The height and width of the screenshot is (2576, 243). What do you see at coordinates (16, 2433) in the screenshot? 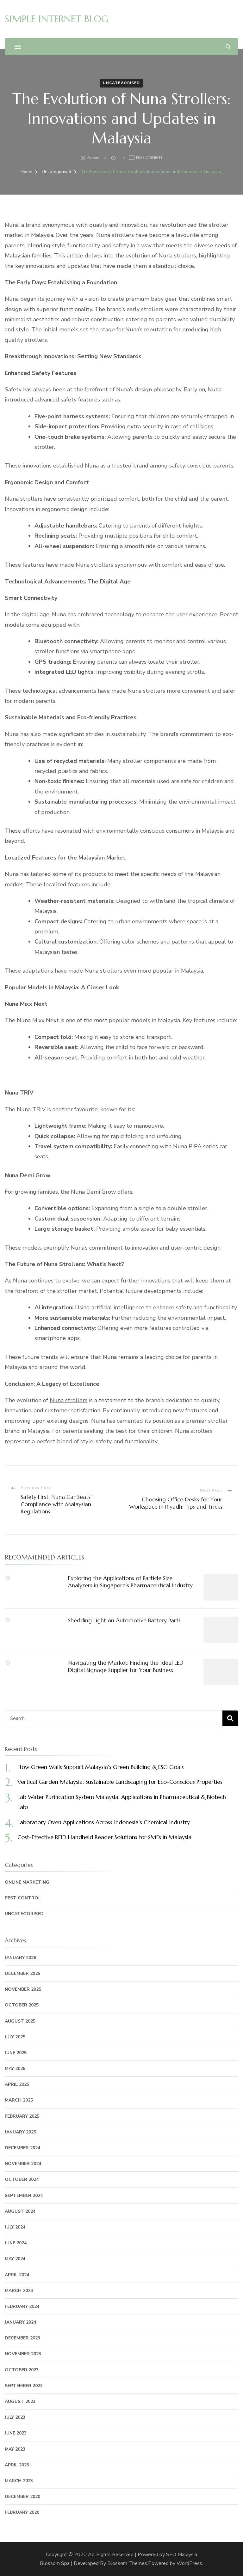
I see `June 2023` at bounding box center [16, 2433].